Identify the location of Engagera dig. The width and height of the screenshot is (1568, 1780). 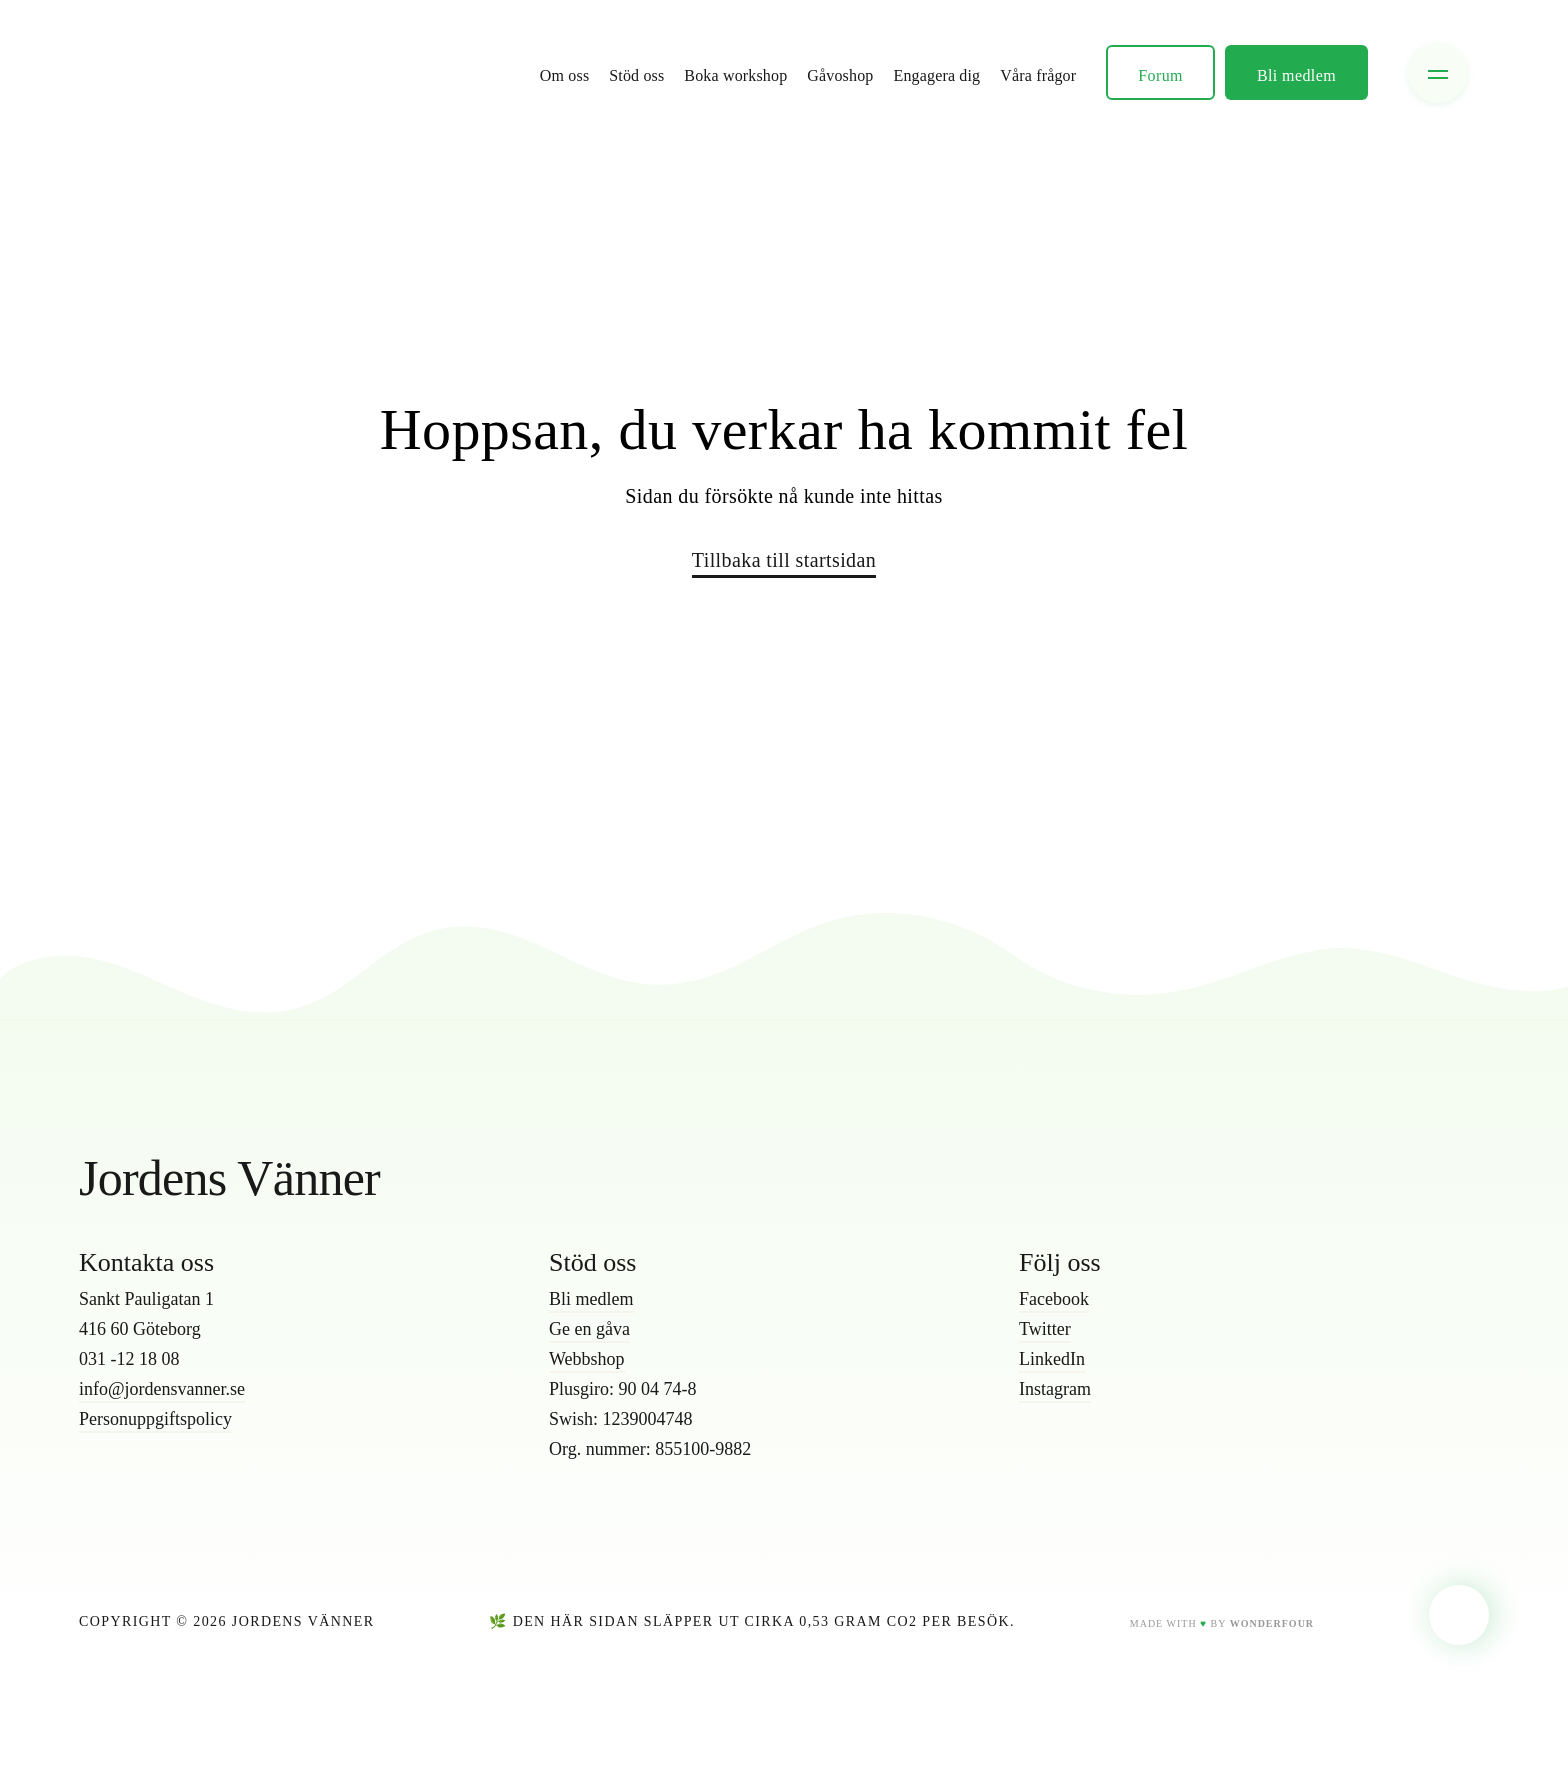
(937, 75).